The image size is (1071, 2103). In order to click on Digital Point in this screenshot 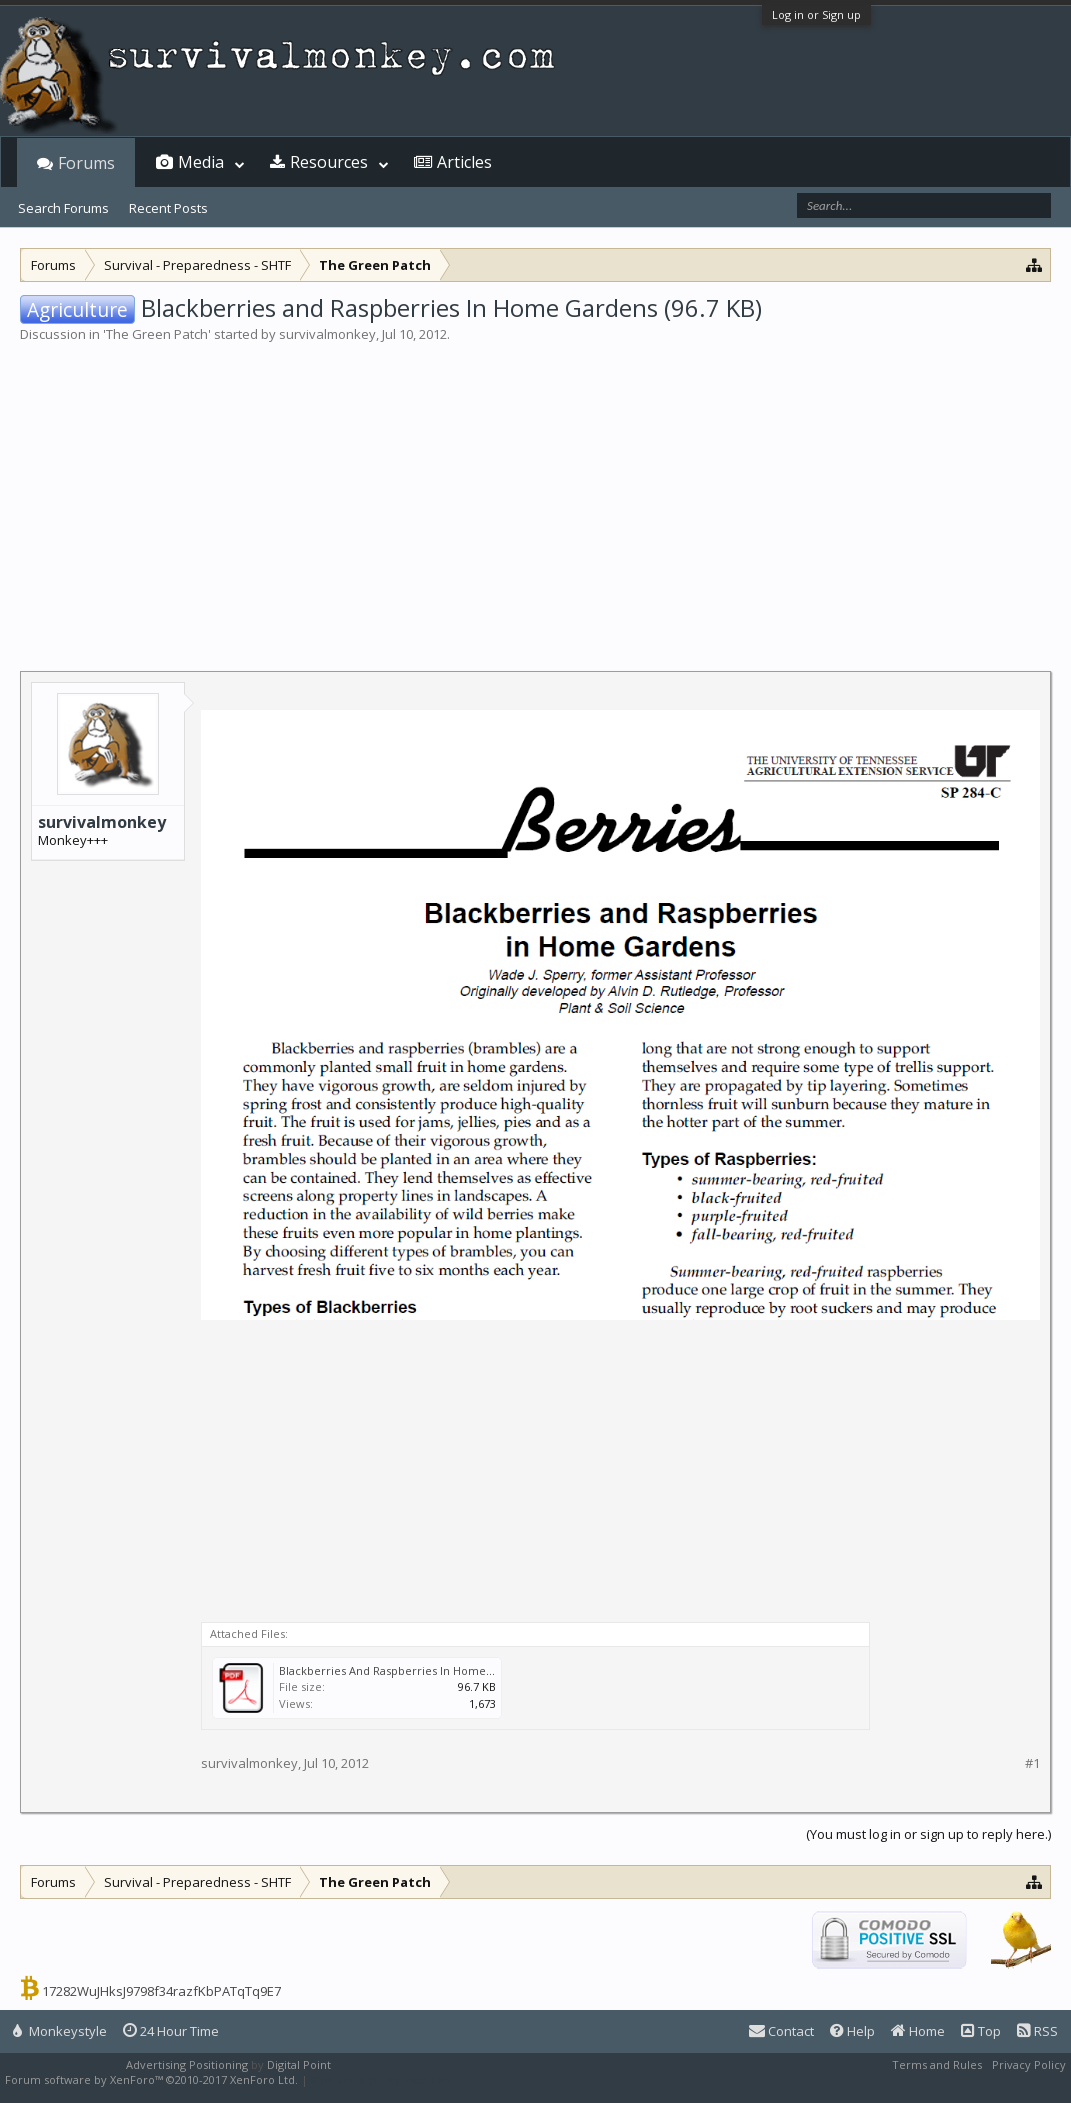, I will do `click(299, 2064)`.